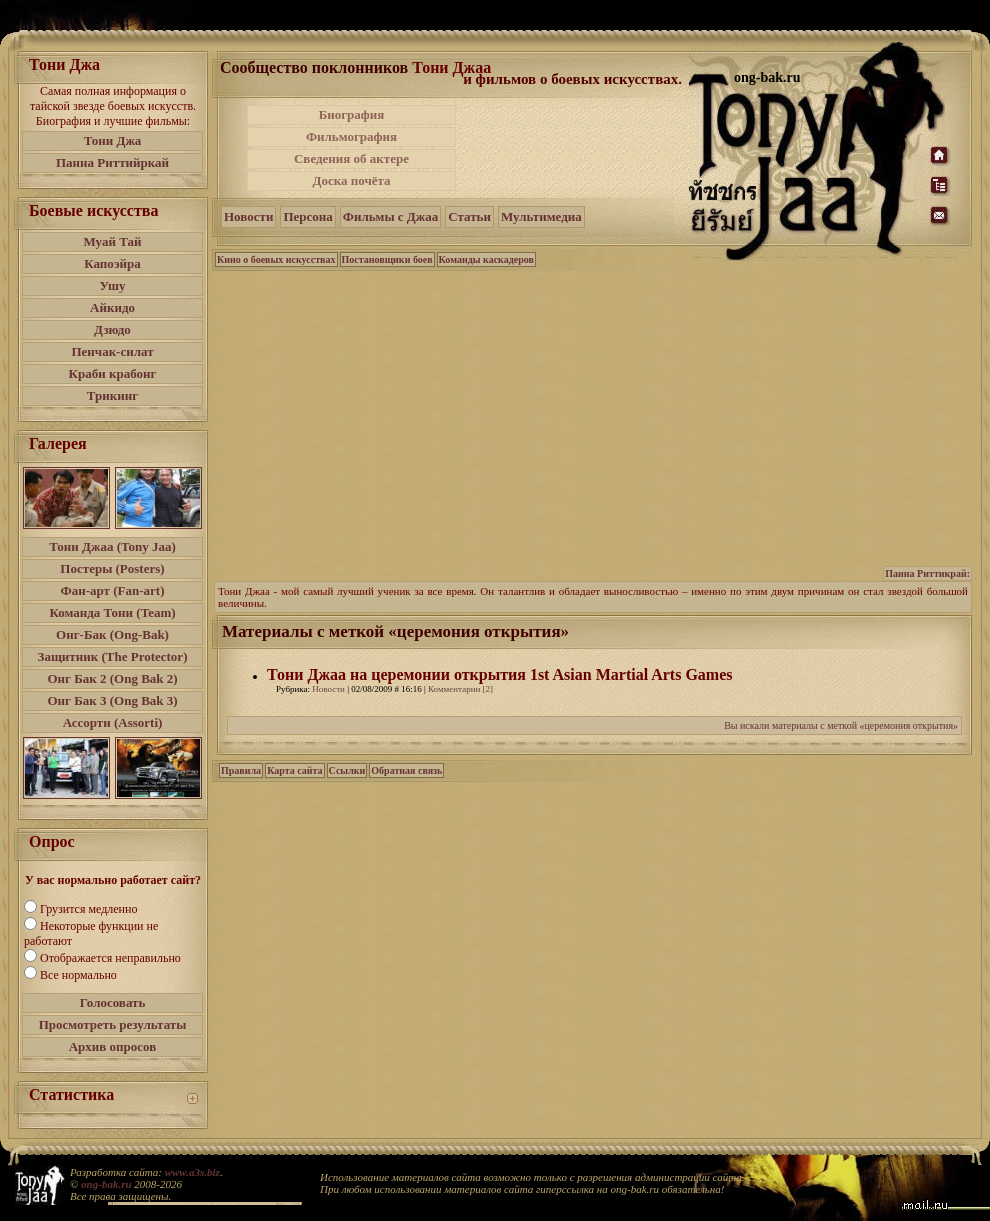 The image size is (990, 1221). Describe the element at coordinates (112, 162) in the screenshot. I see `Панна Риттийркай` at that location.